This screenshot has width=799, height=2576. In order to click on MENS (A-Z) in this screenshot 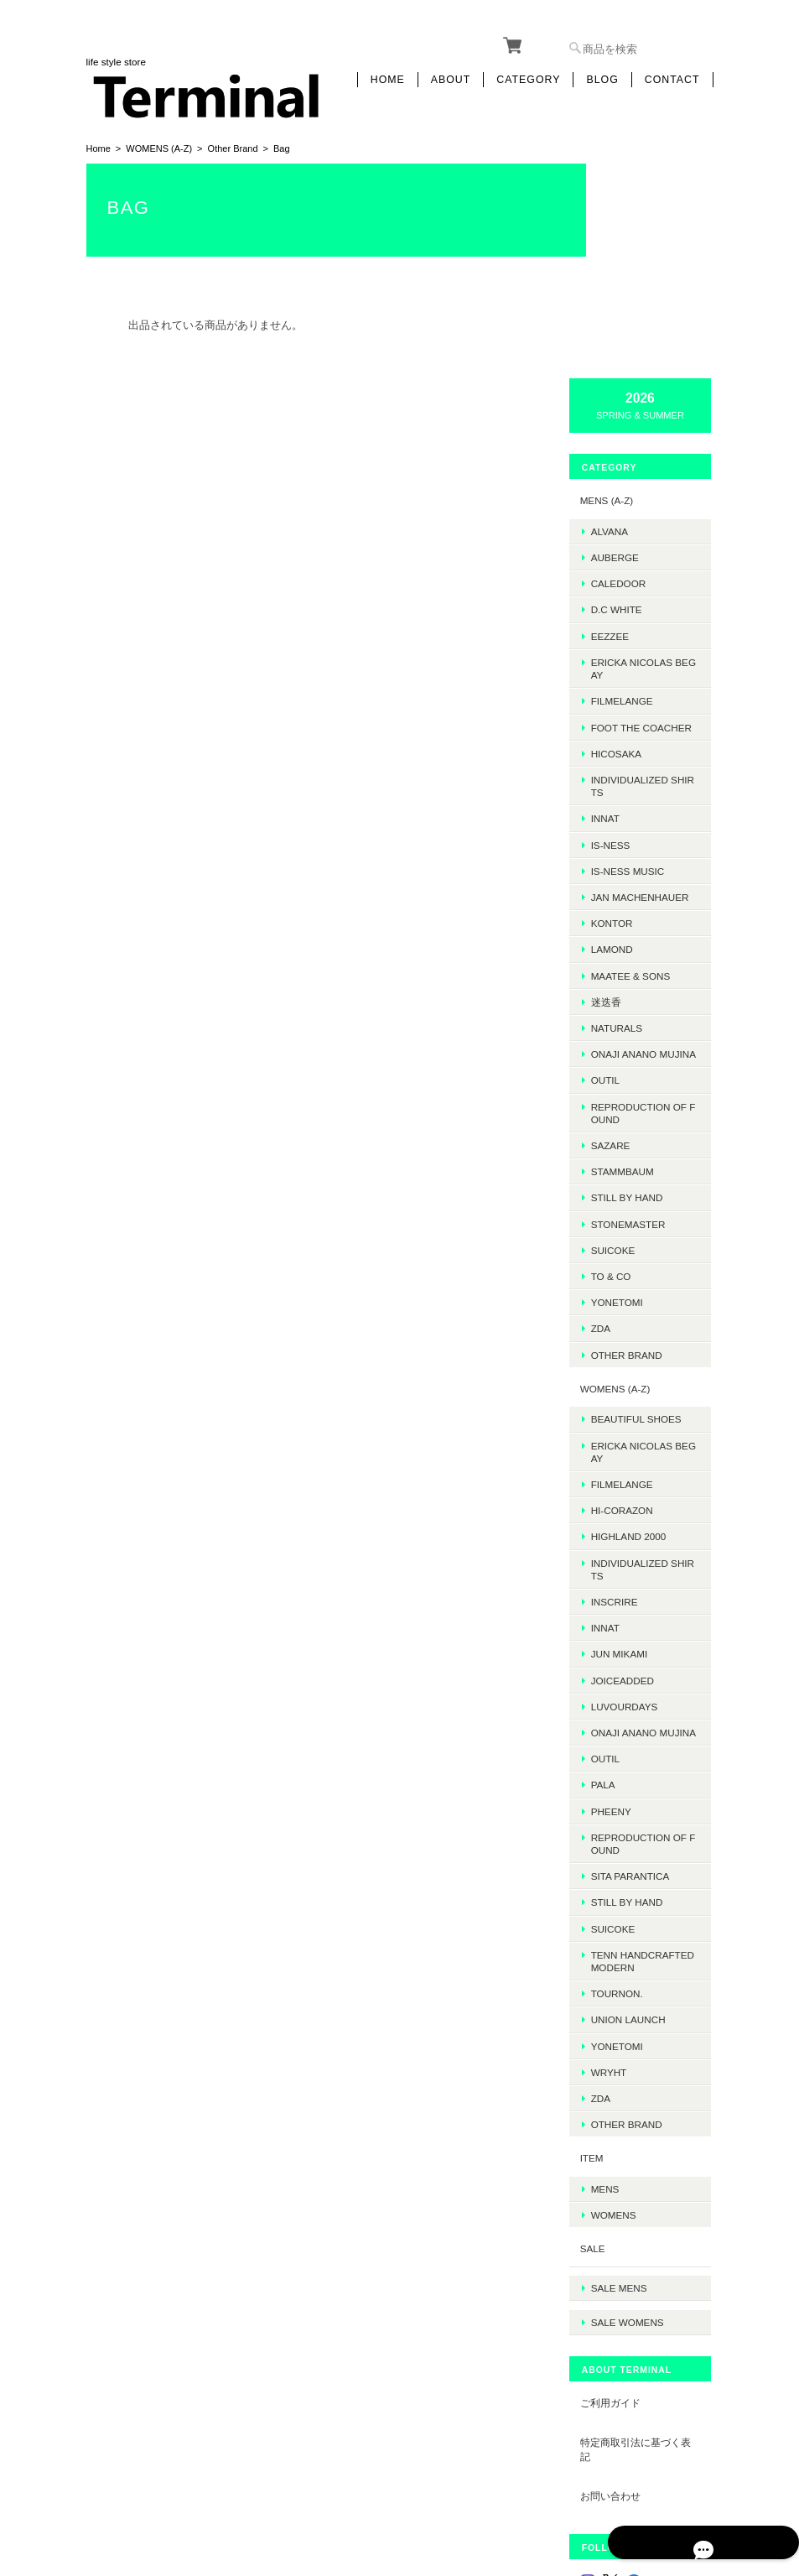, I will do `click(634, 257)`.